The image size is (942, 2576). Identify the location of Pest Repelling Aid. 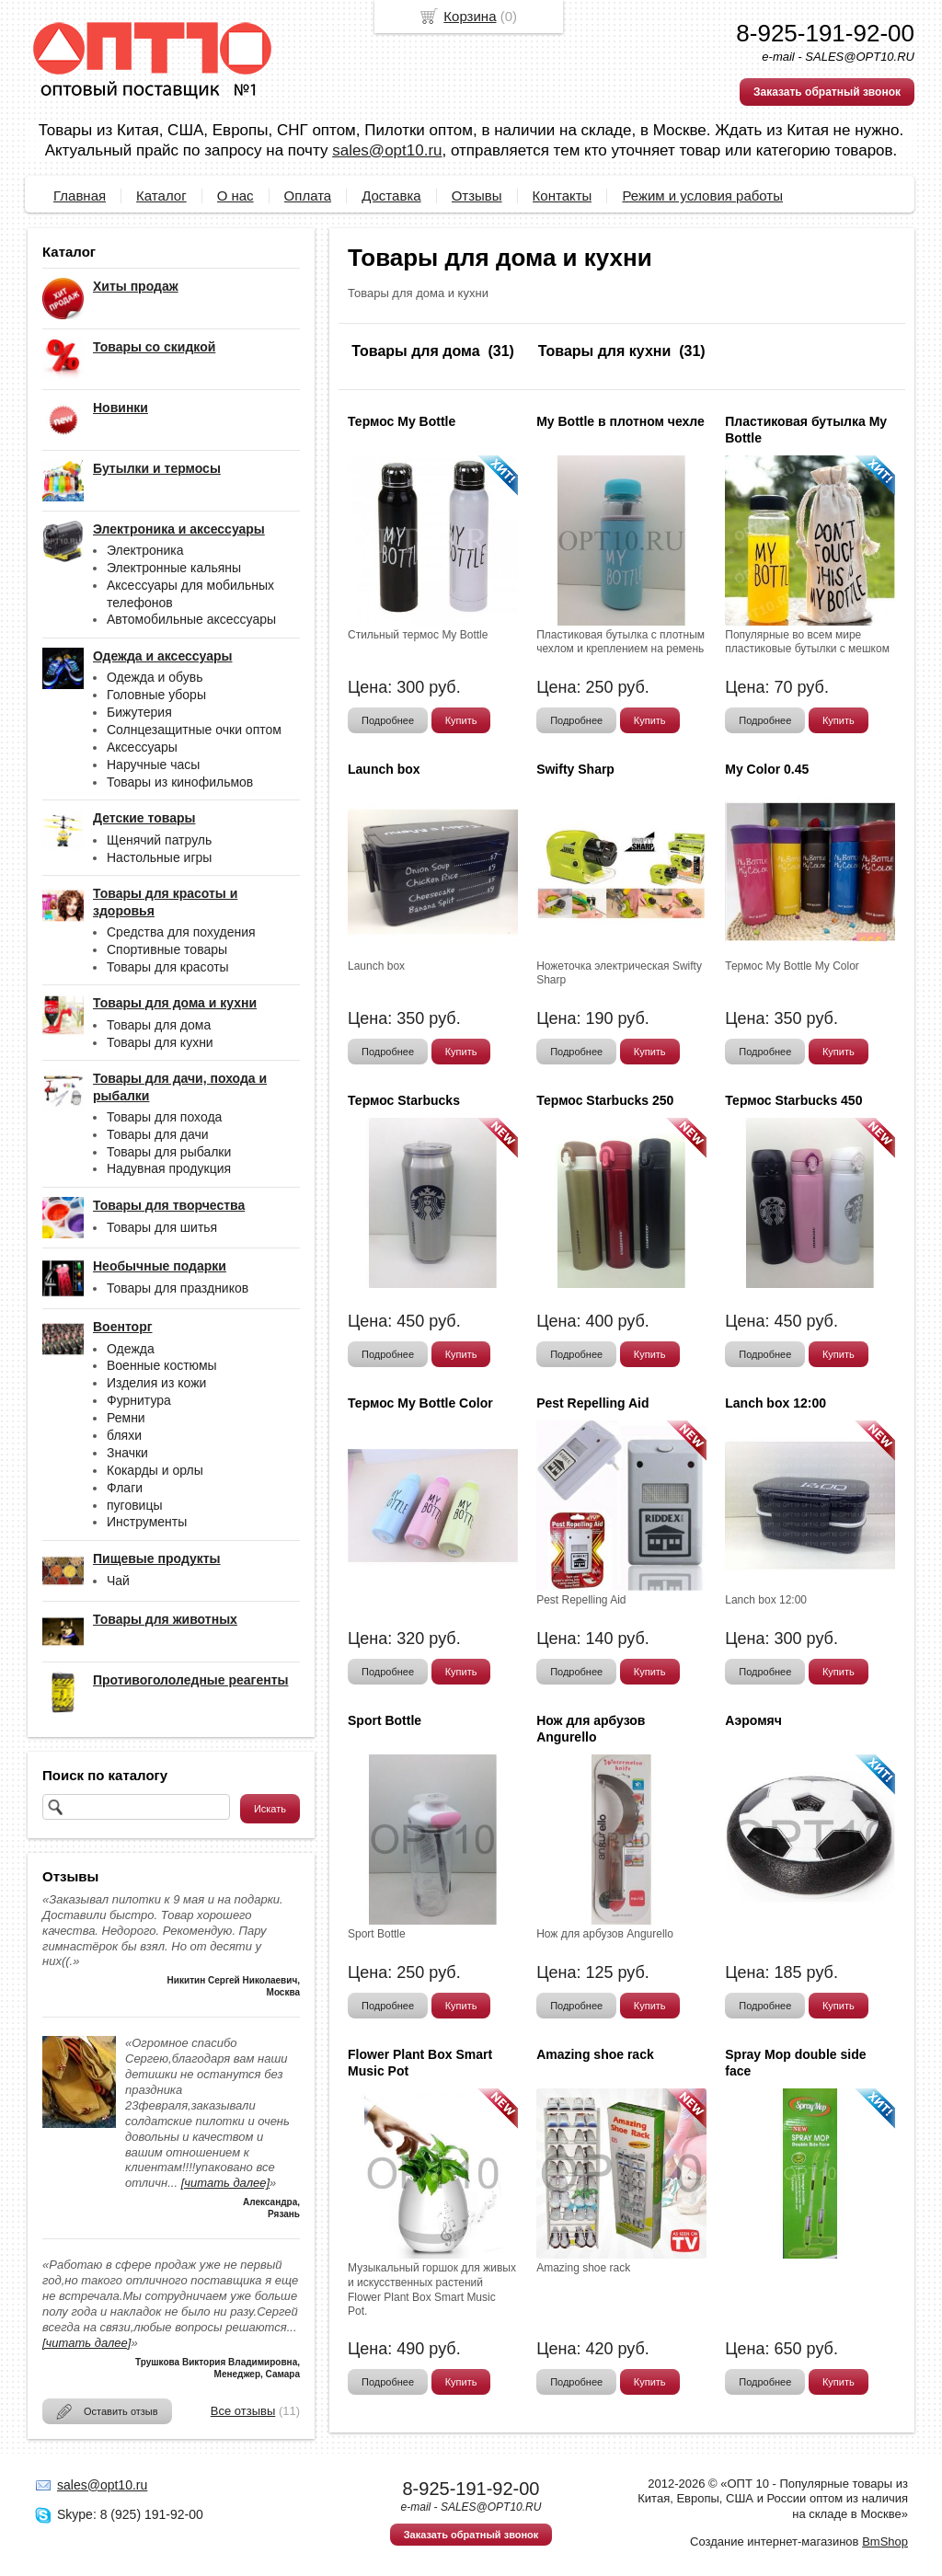
(592, 1403).